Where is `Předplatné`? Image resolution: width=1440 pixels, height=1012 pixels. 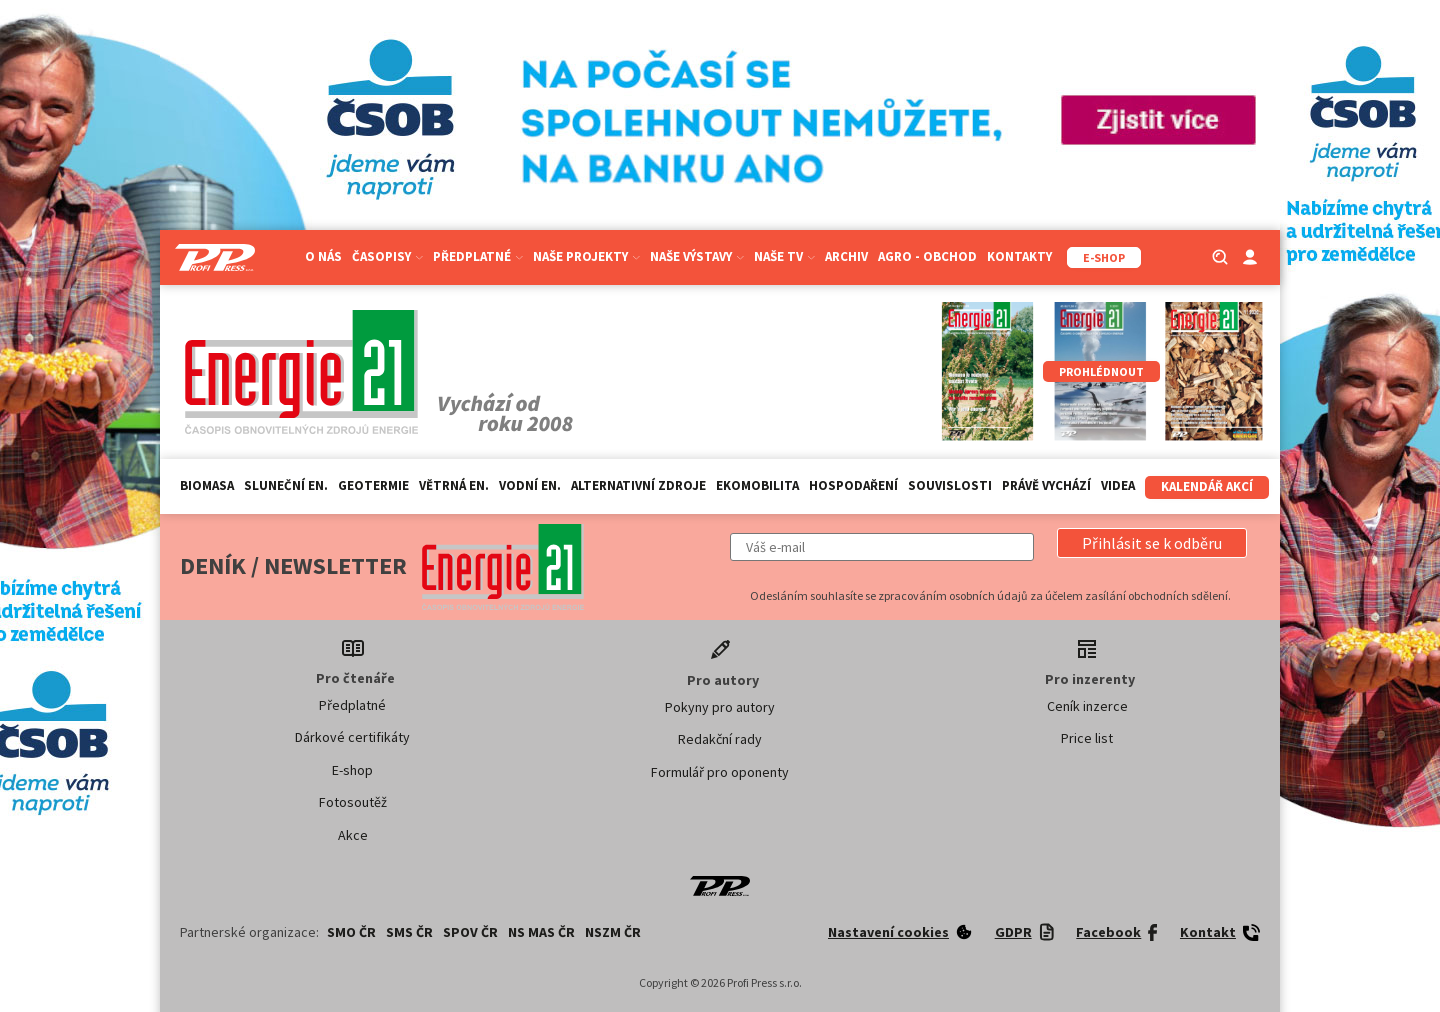 Předplatné is located at coordinates (478, 256).